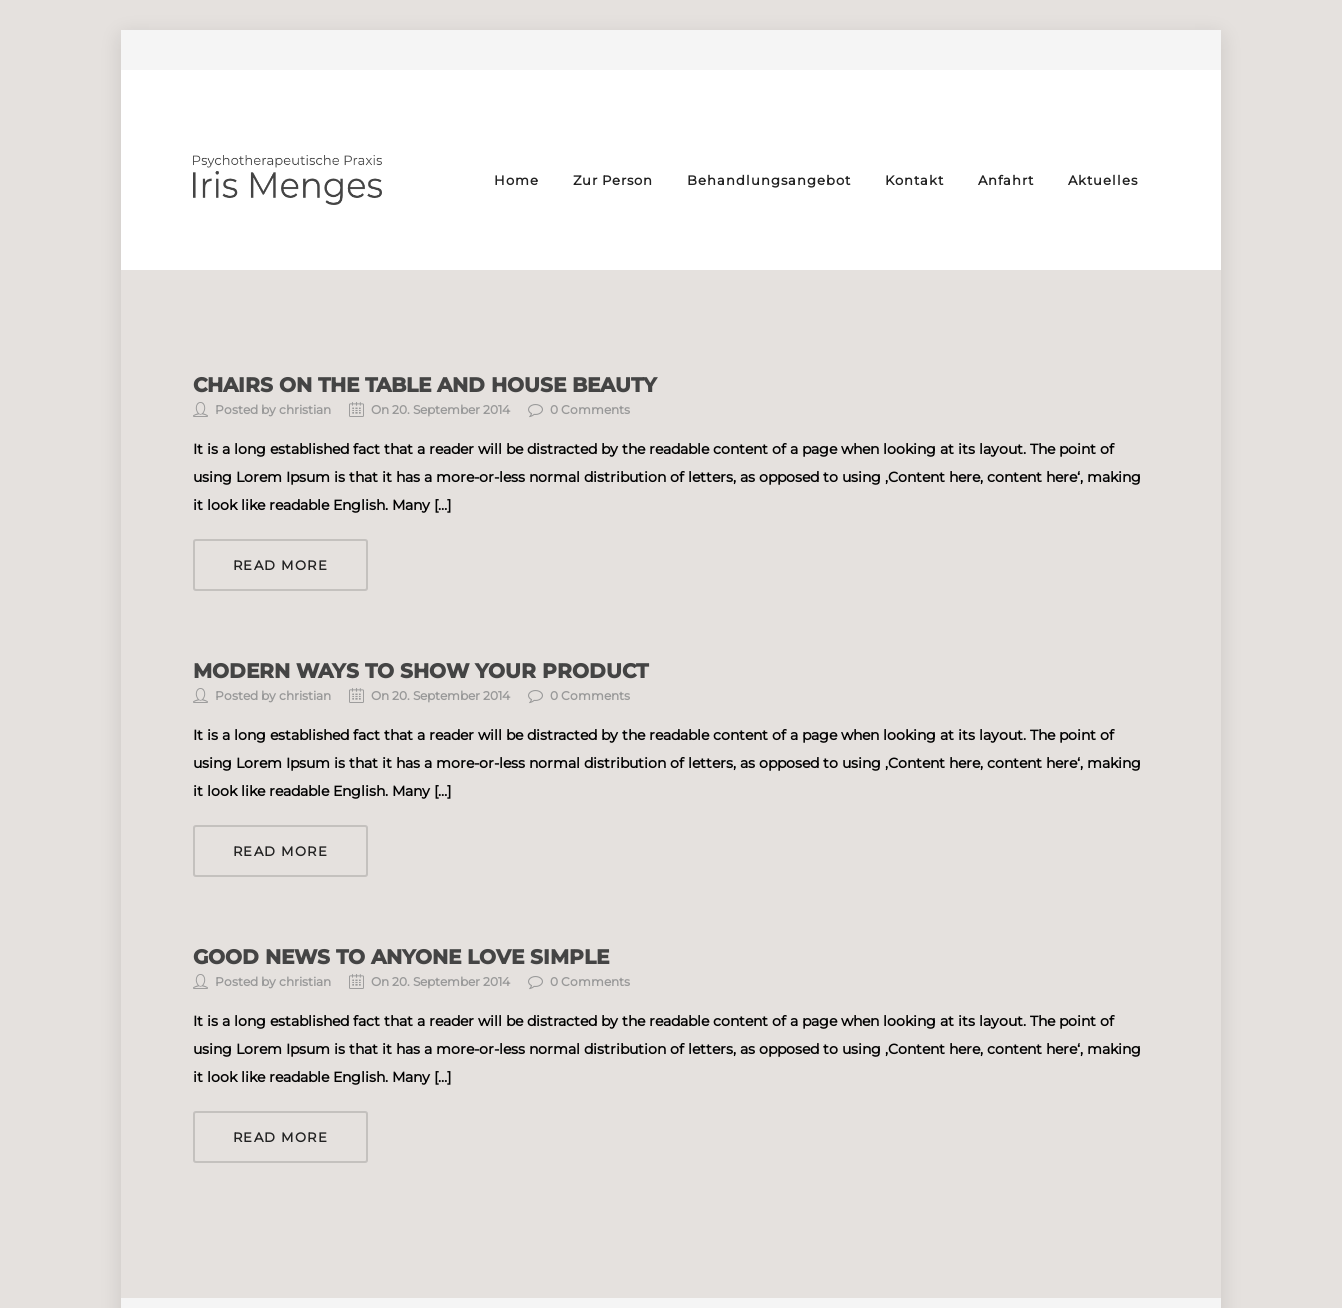 The height and width of the screenshot is (1308, 1342). Describe the element at coordinates (1006, 180) in the screenshot. I see `Anfahrt` at that location.